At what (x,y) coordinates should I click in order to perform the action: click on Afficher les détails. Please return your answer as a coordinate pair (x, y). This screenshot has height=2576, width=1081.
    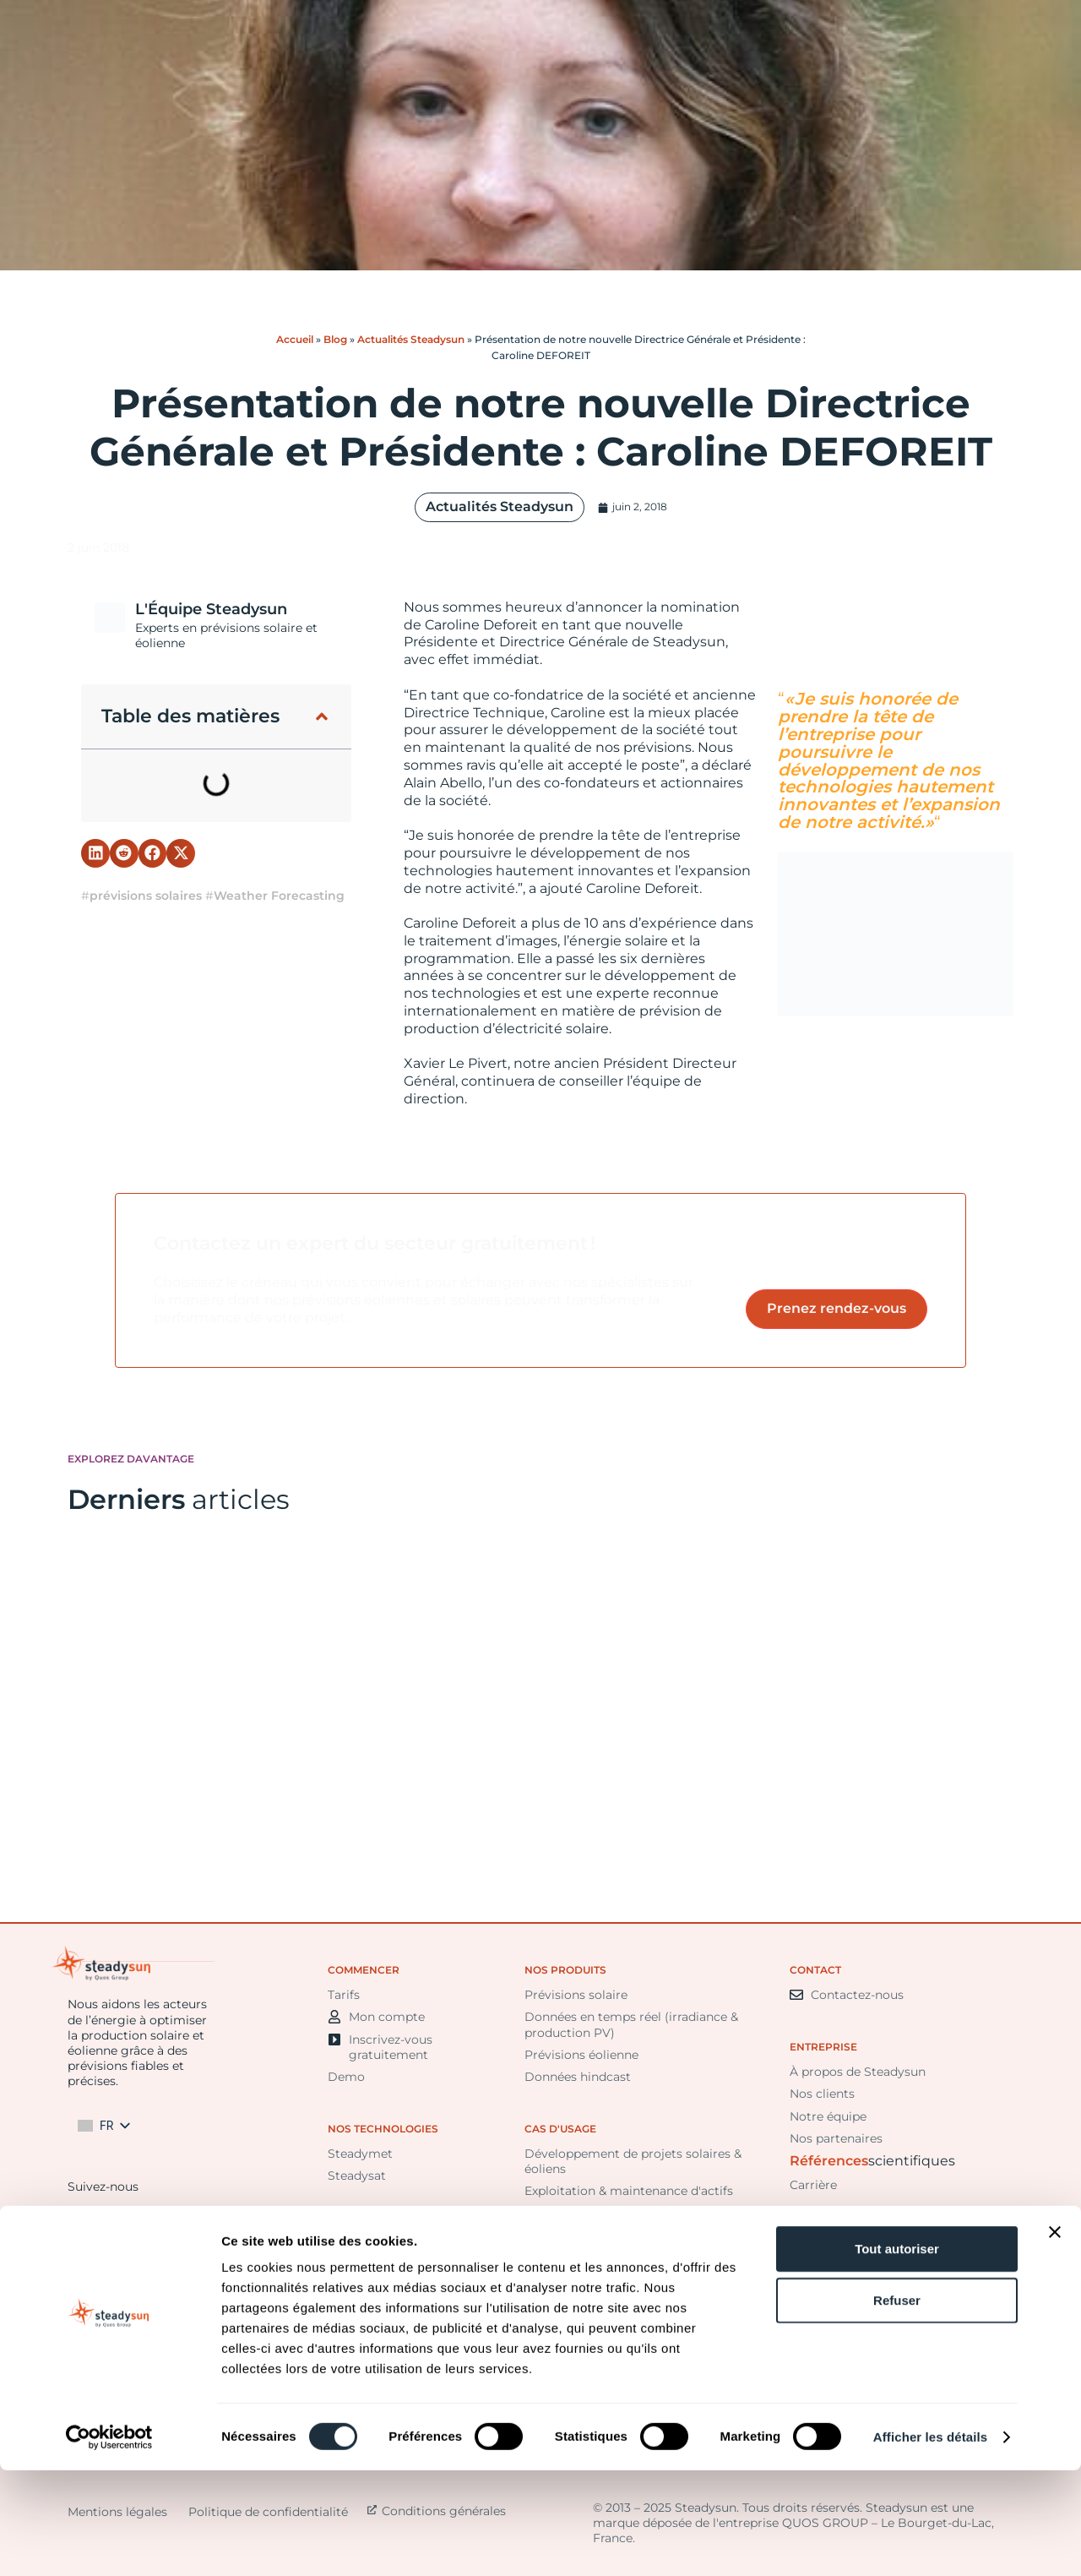
    Looking at the image, I should click on (930, 2542).